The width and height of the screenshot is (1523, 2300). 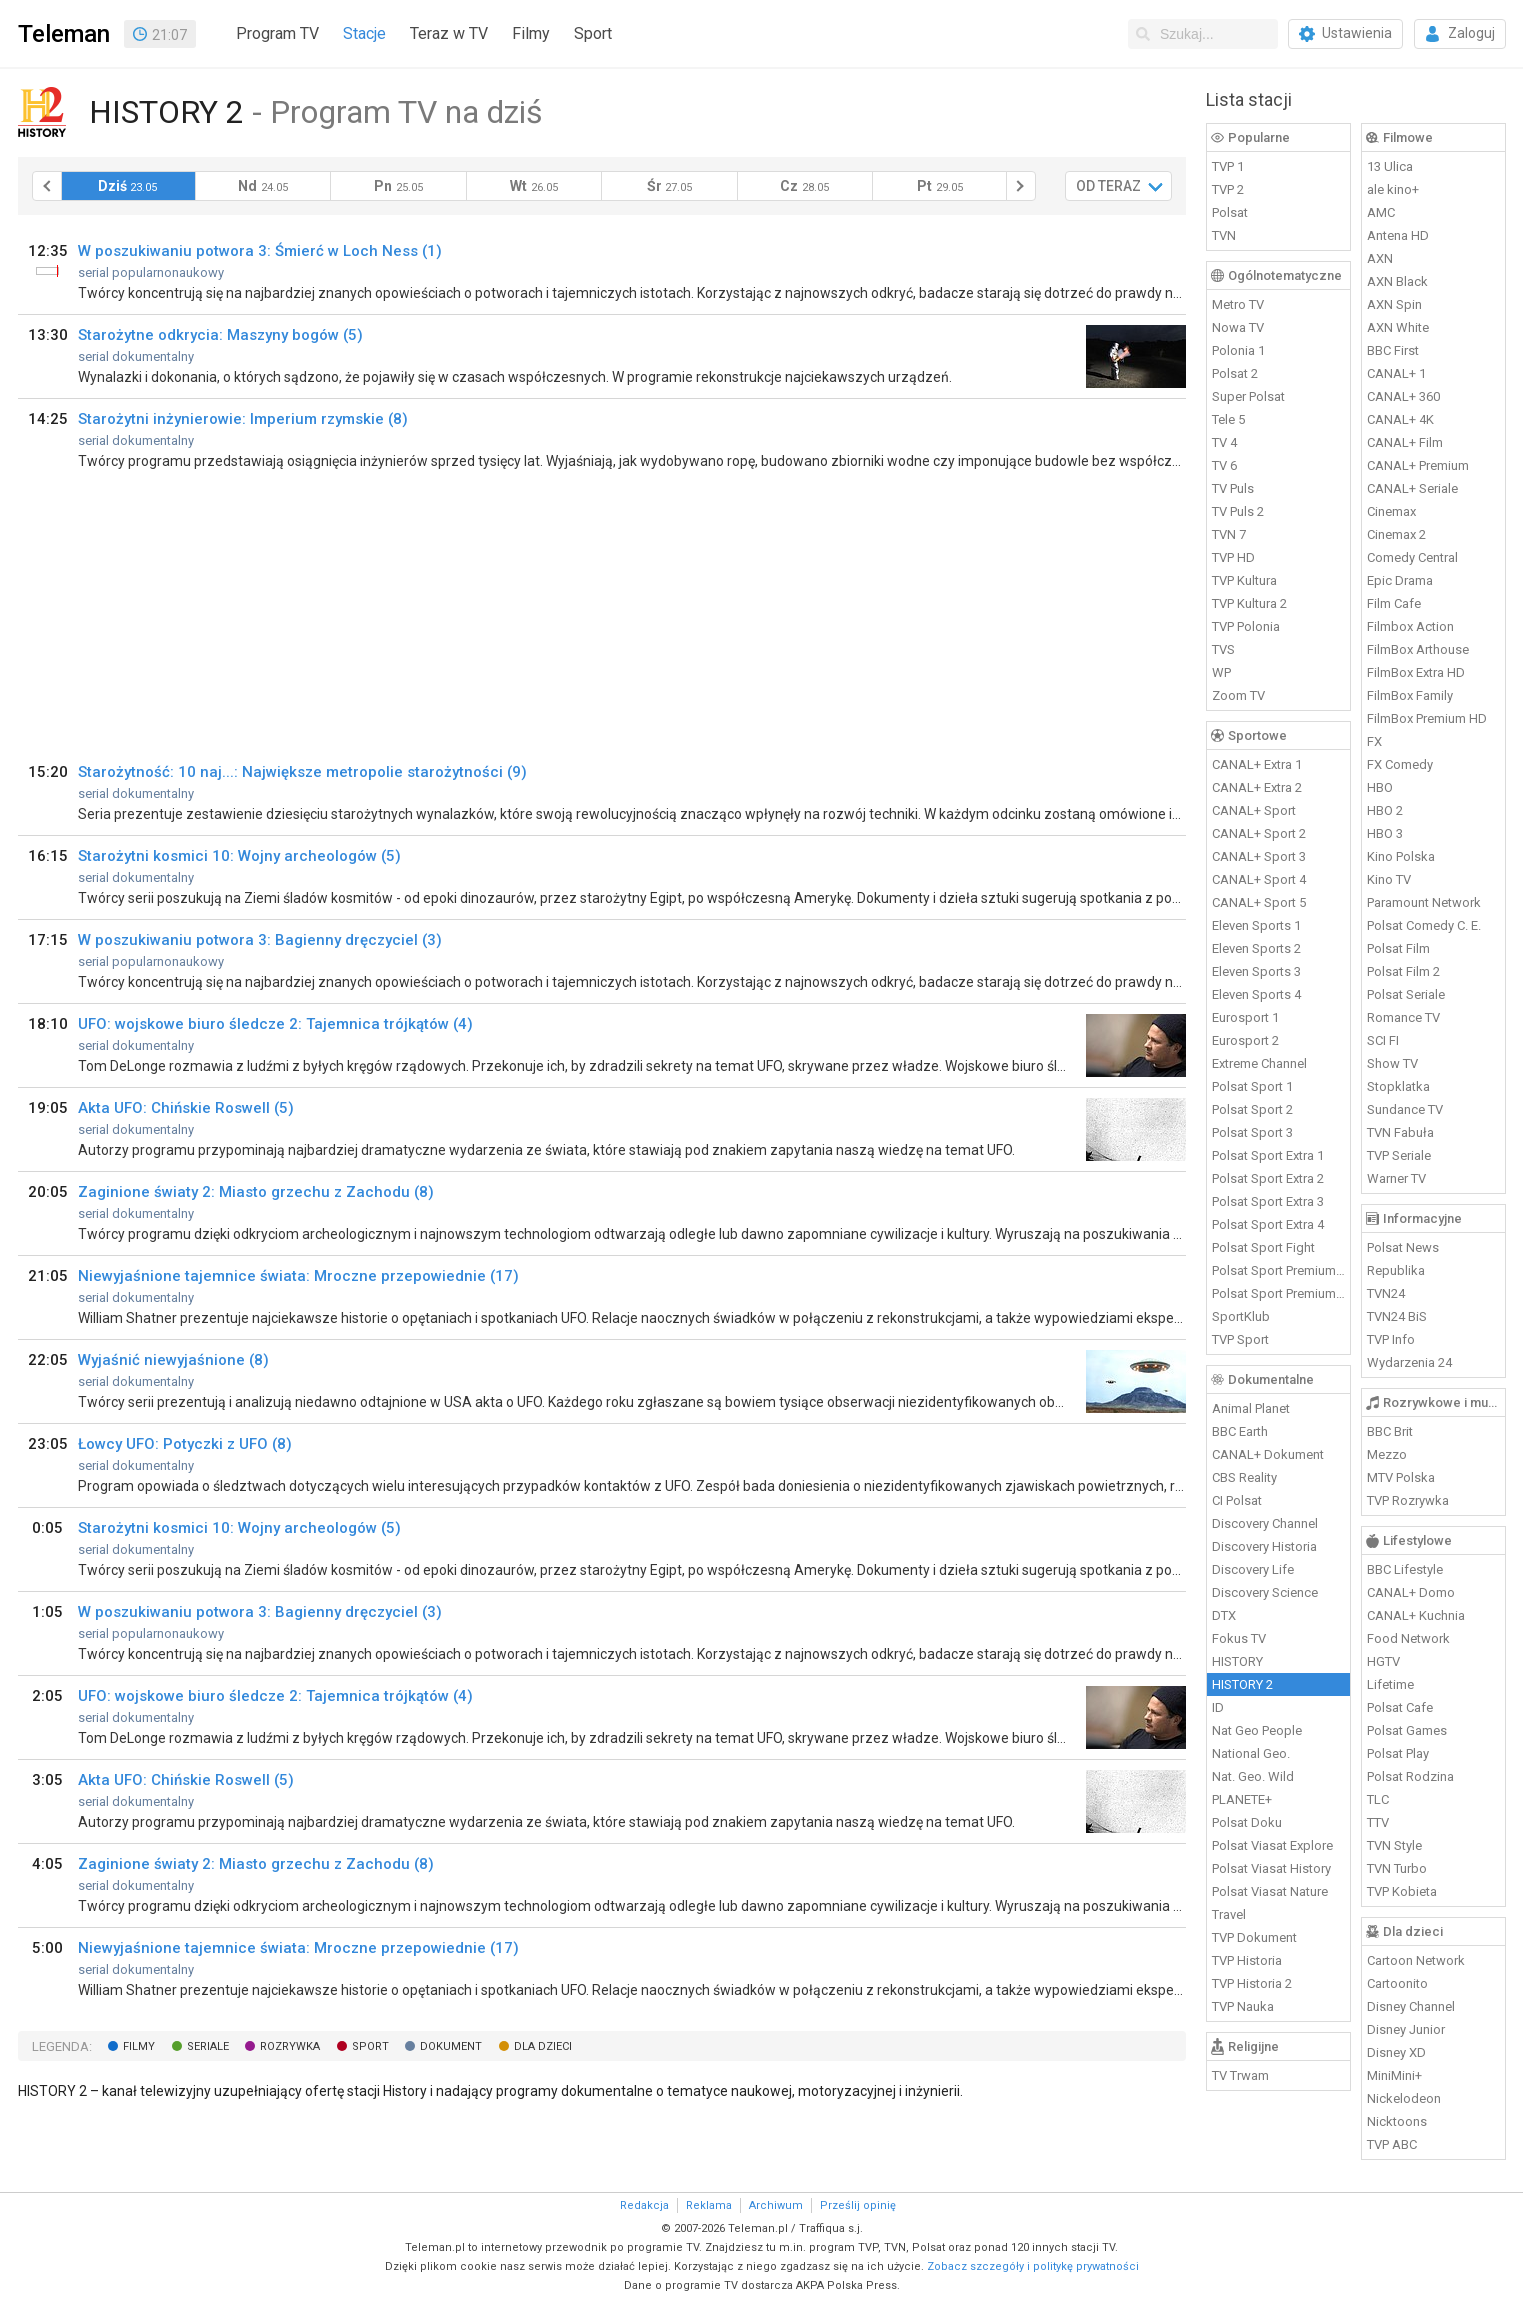 What do you see at coordinates (1408, 1500) in the screenshot?
I see `TVP Rozrywka` at bounding box center [1408, 1500].